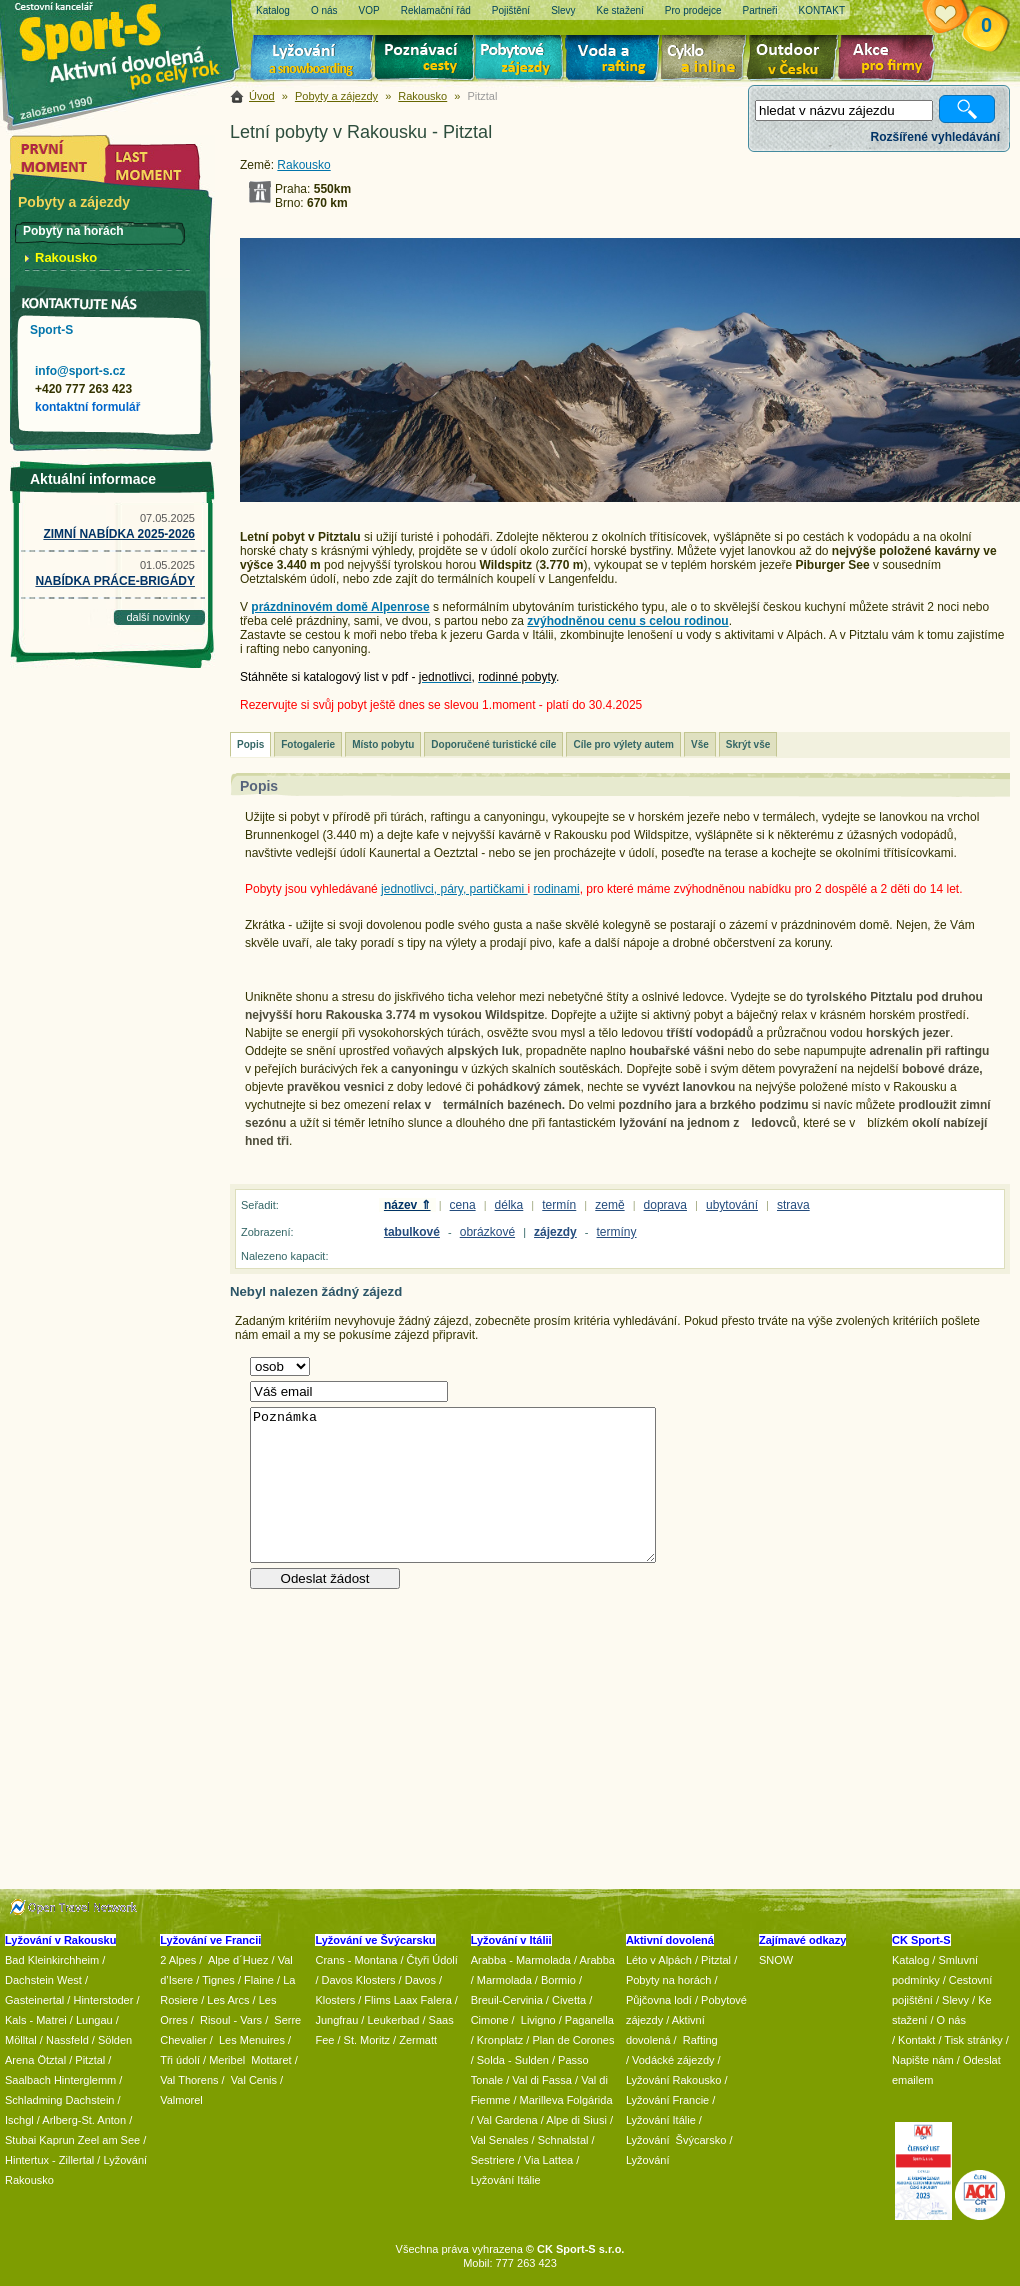  What do you see at coordinates (501, 1980) in the screenshot?
I see `/ Marmolada` at bounding box center [501, 1980].